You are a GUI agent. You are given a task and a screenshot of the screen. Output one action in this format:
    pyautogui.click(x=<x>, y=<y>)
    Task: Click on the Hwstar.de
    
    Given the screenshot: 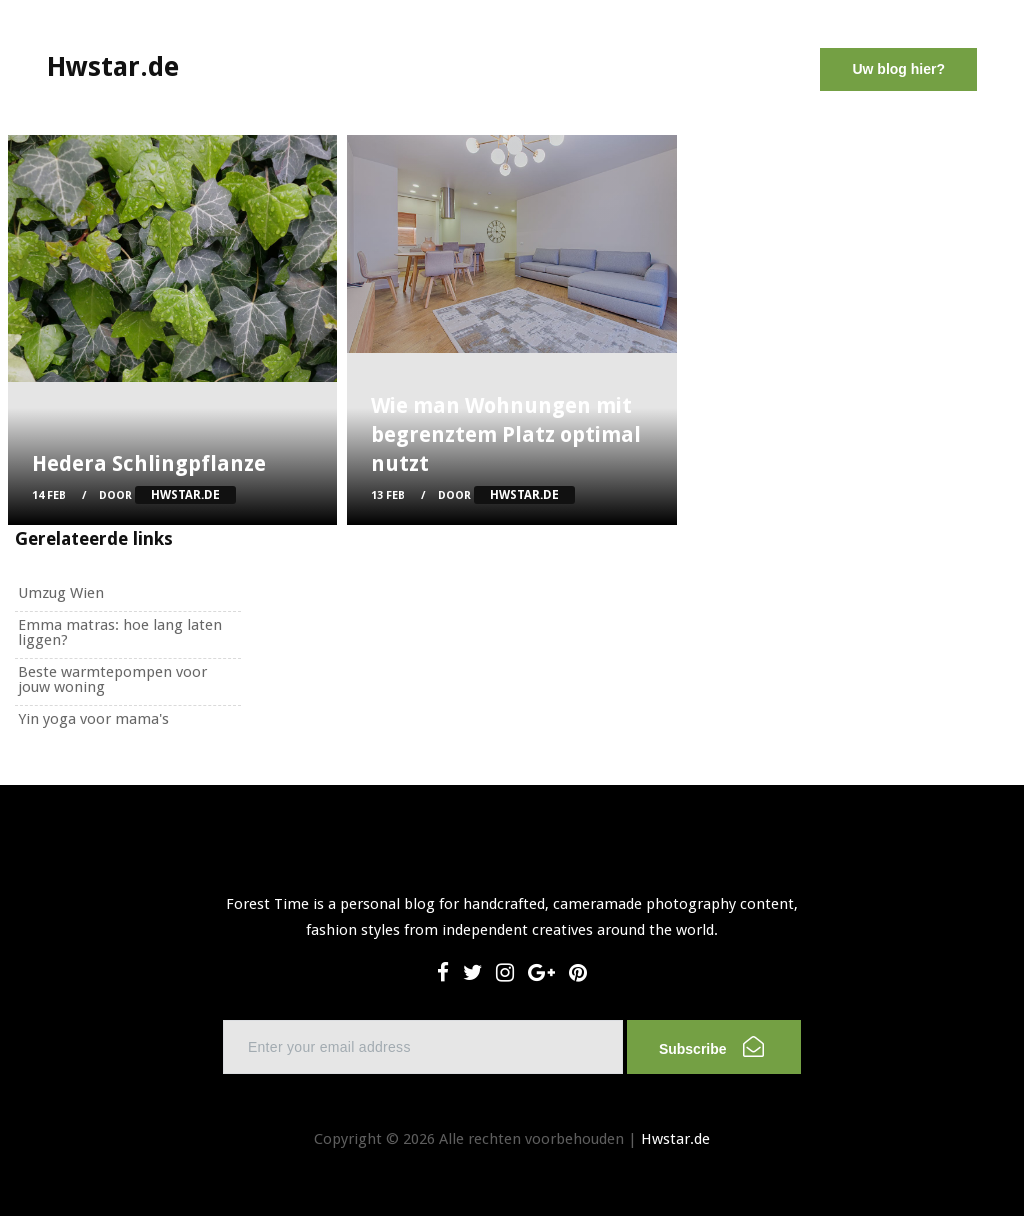 What is the action you would take?
    pyautogui.click(x=675, y=1139)
    